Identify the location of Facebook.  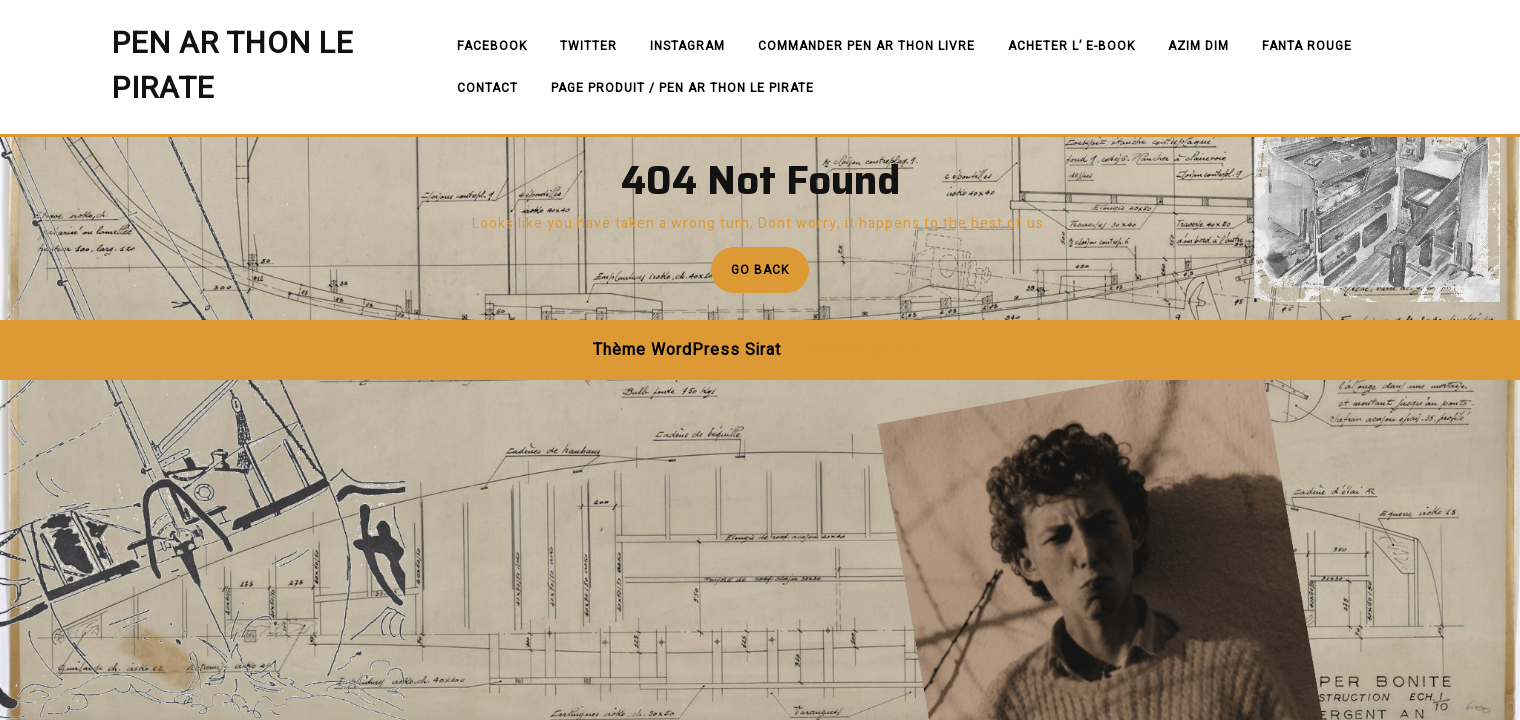
(492, 46).